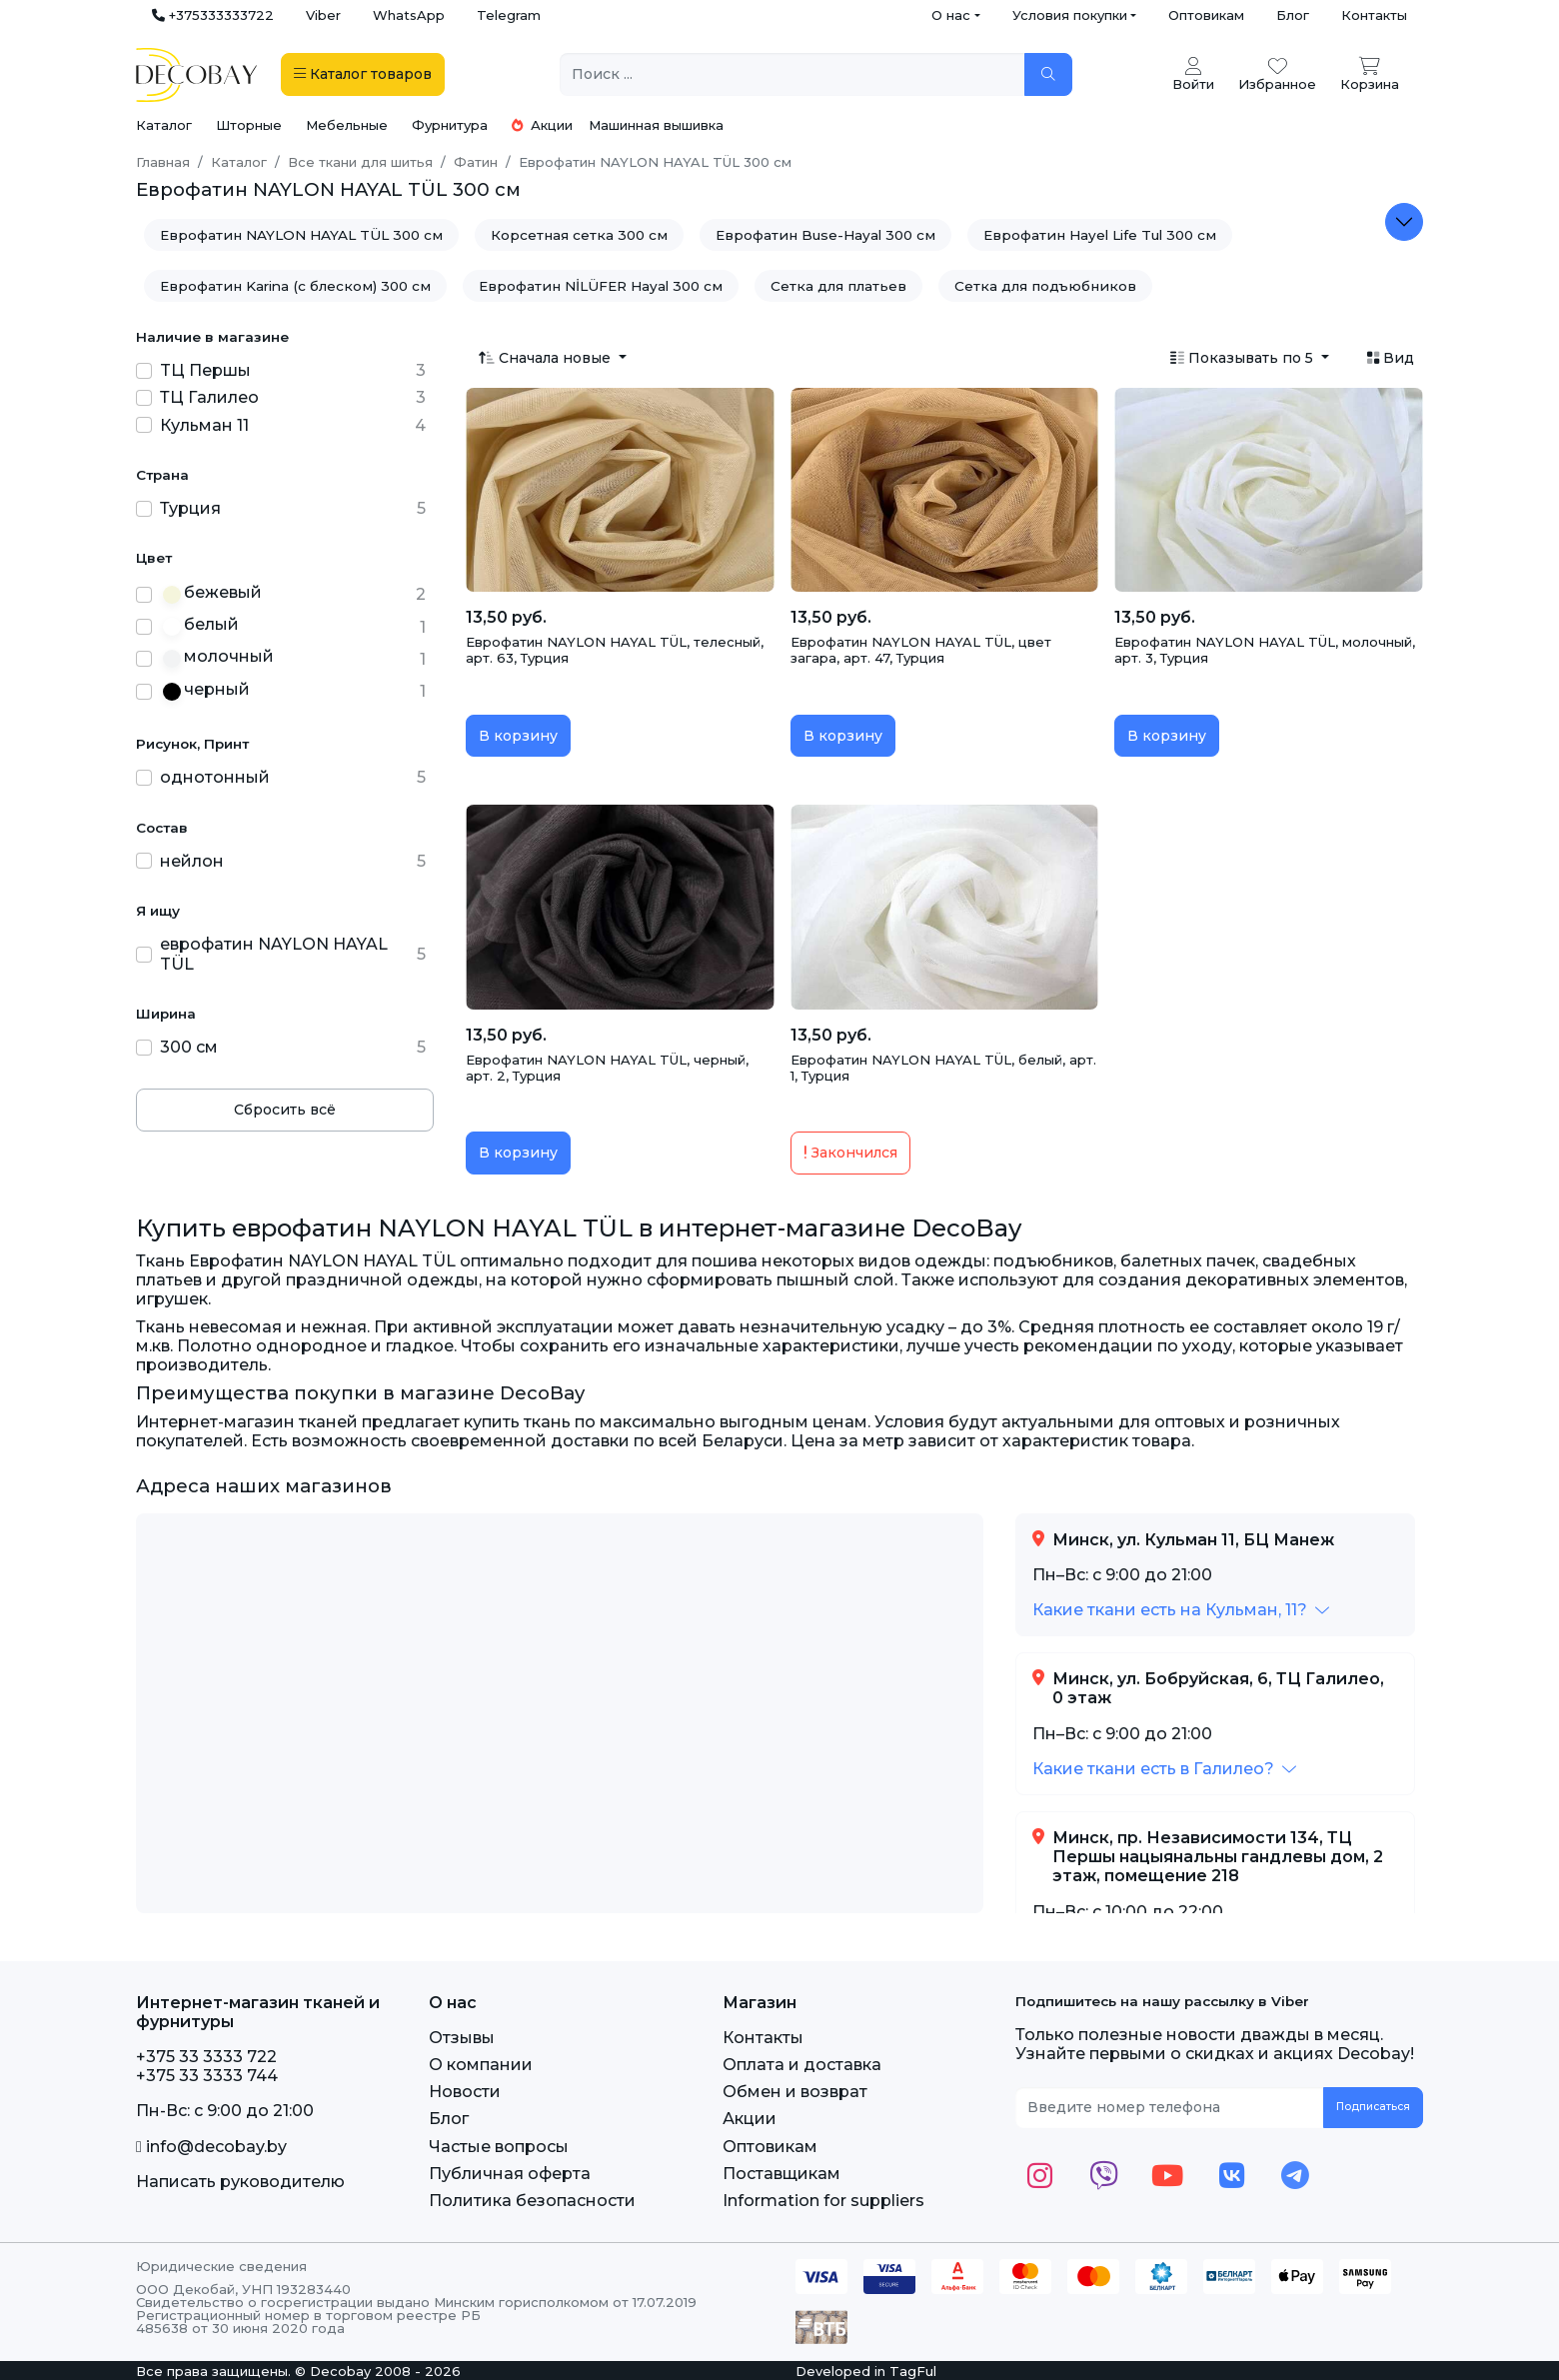 This screenshot has width=1559, height=2380. Describe the element at coordinates (510, 2173) in the screenshot. I see `Публичная оферта` at that location.